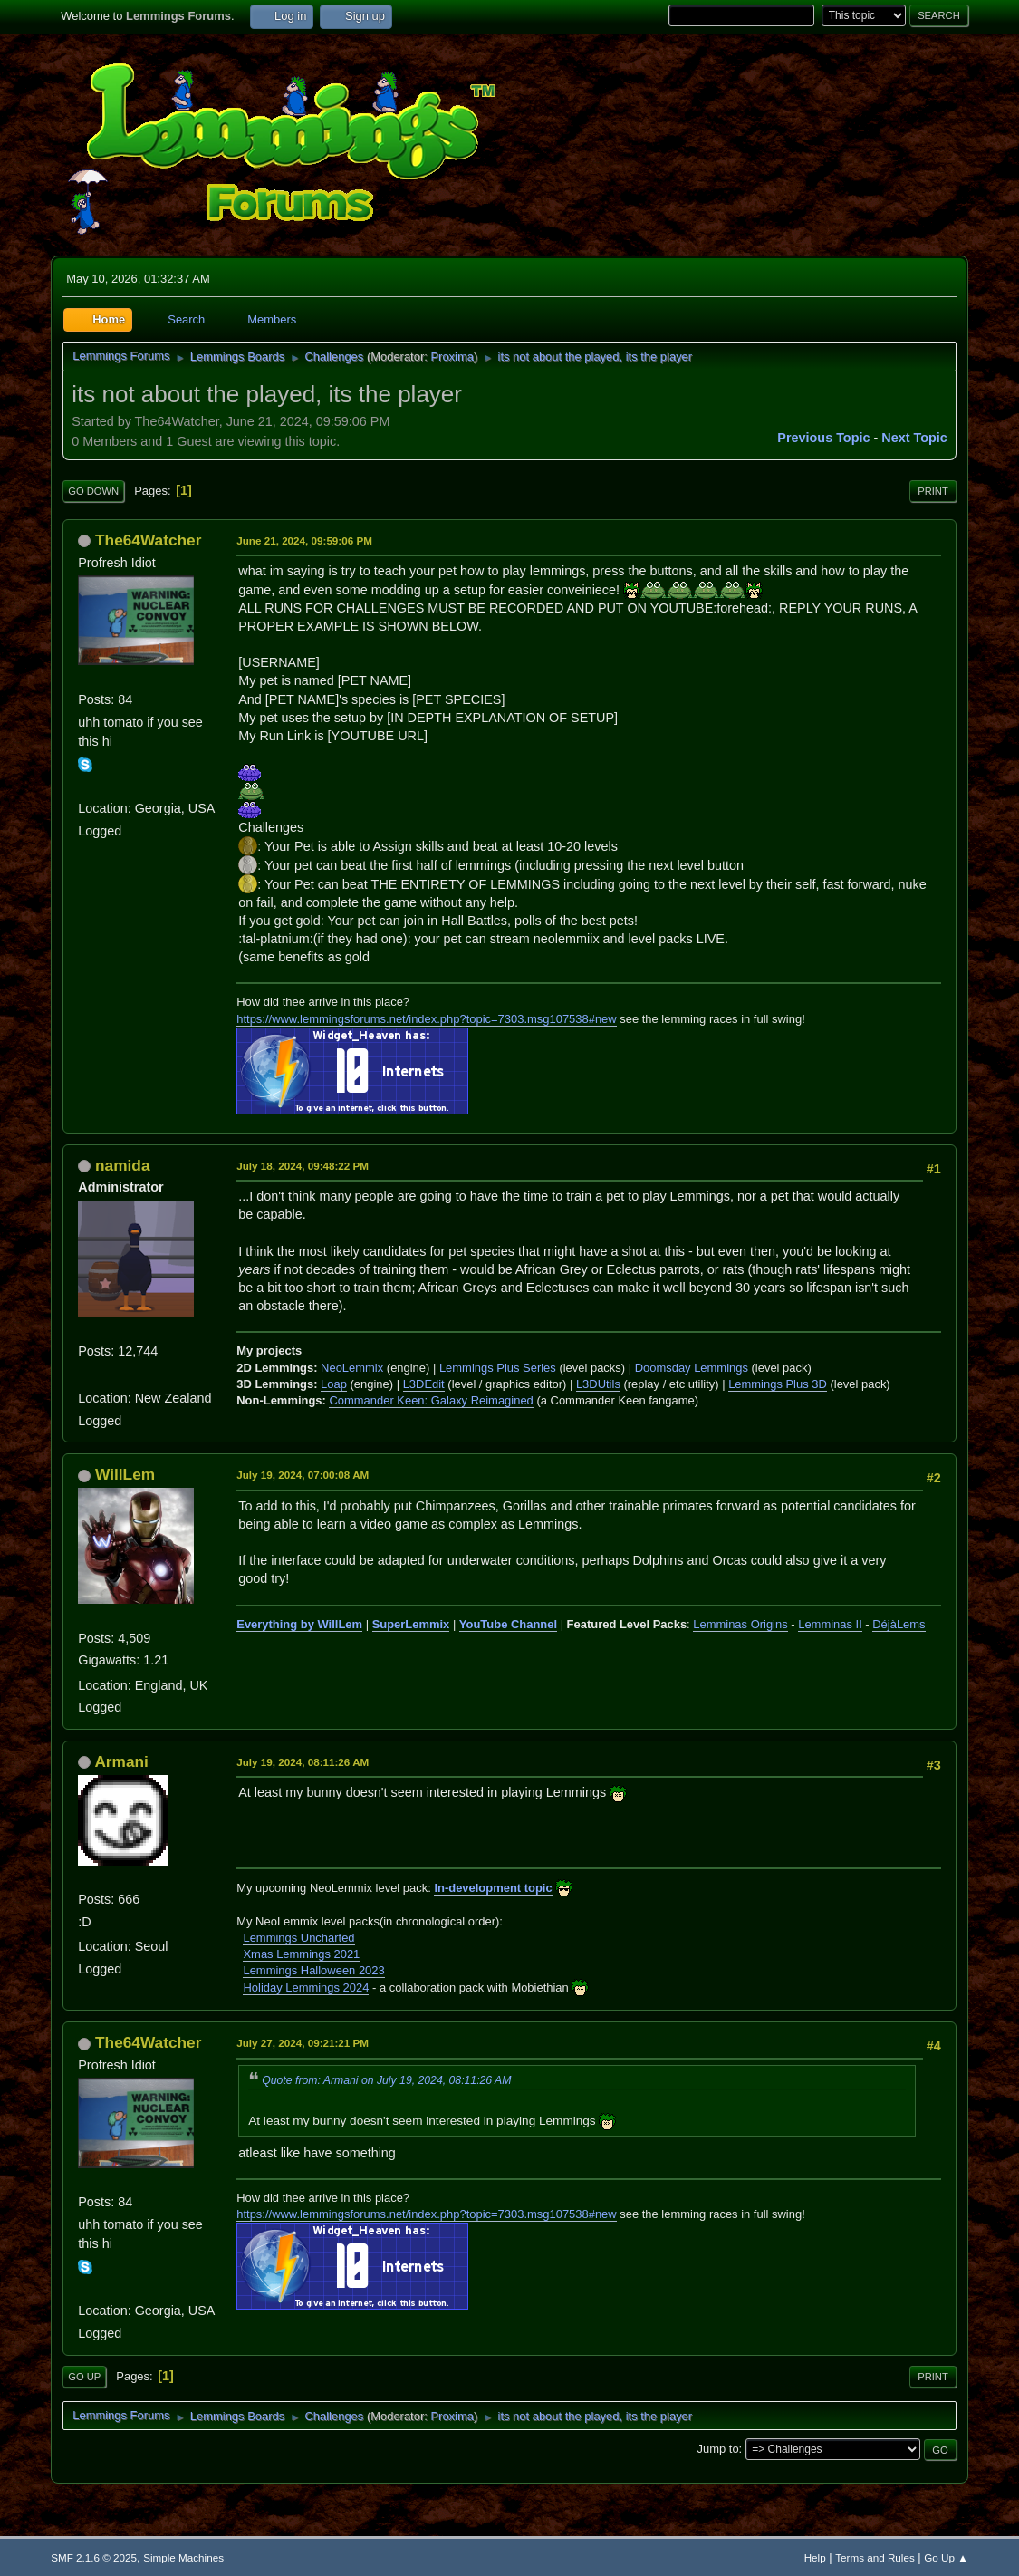  Describe the element at coordinates (183, 2557) in the screenshot. I see `Simple Machines` at that location.